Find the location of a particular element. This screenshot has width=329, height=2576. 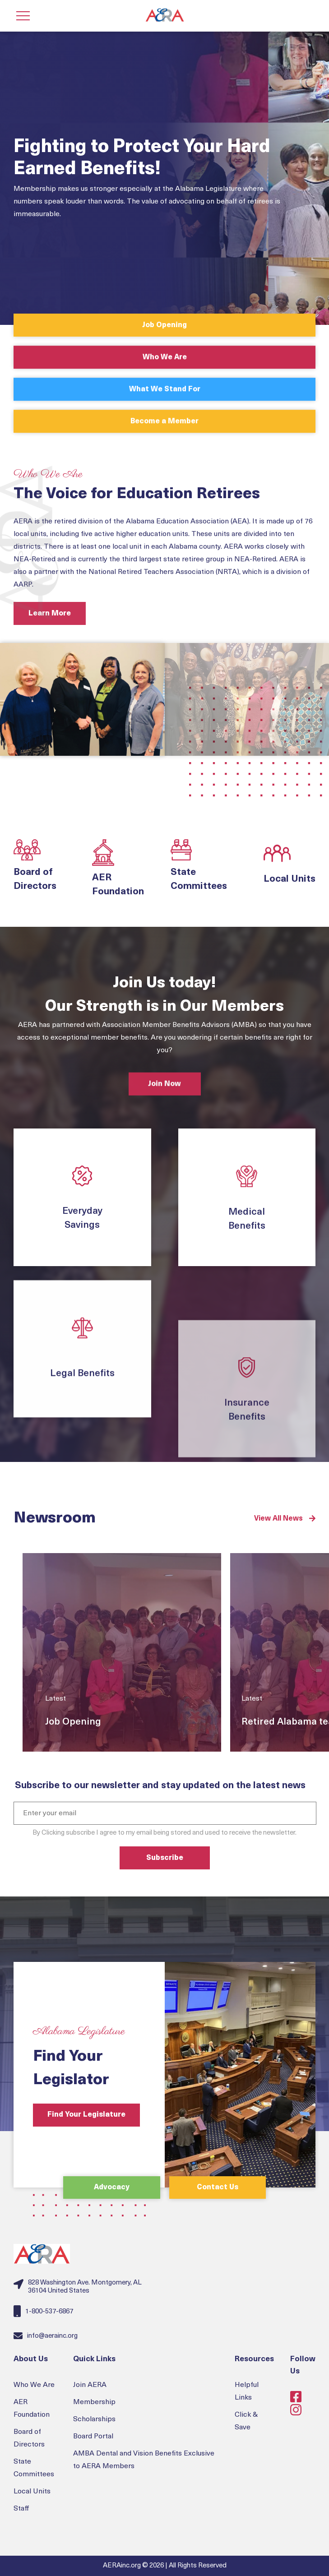

Contact Us is located at coordinates (217, 2187).